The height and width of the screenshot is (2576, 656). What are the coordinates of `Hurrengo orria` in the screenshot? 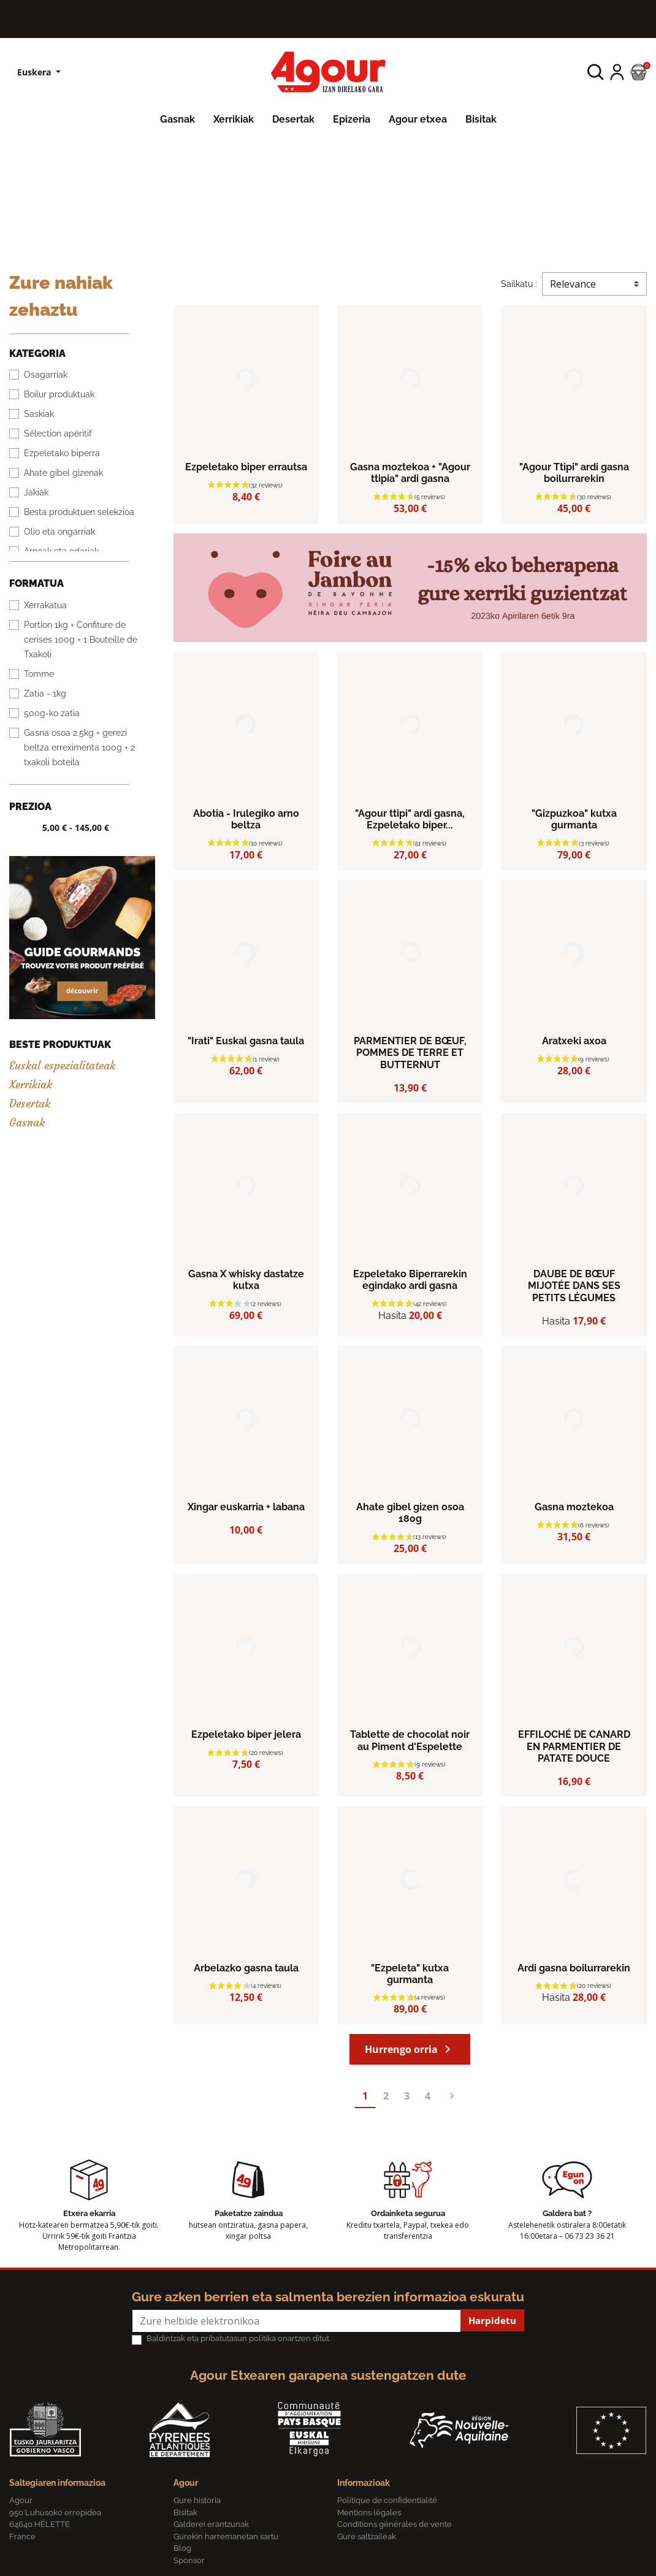 It's located at (410, 2049).